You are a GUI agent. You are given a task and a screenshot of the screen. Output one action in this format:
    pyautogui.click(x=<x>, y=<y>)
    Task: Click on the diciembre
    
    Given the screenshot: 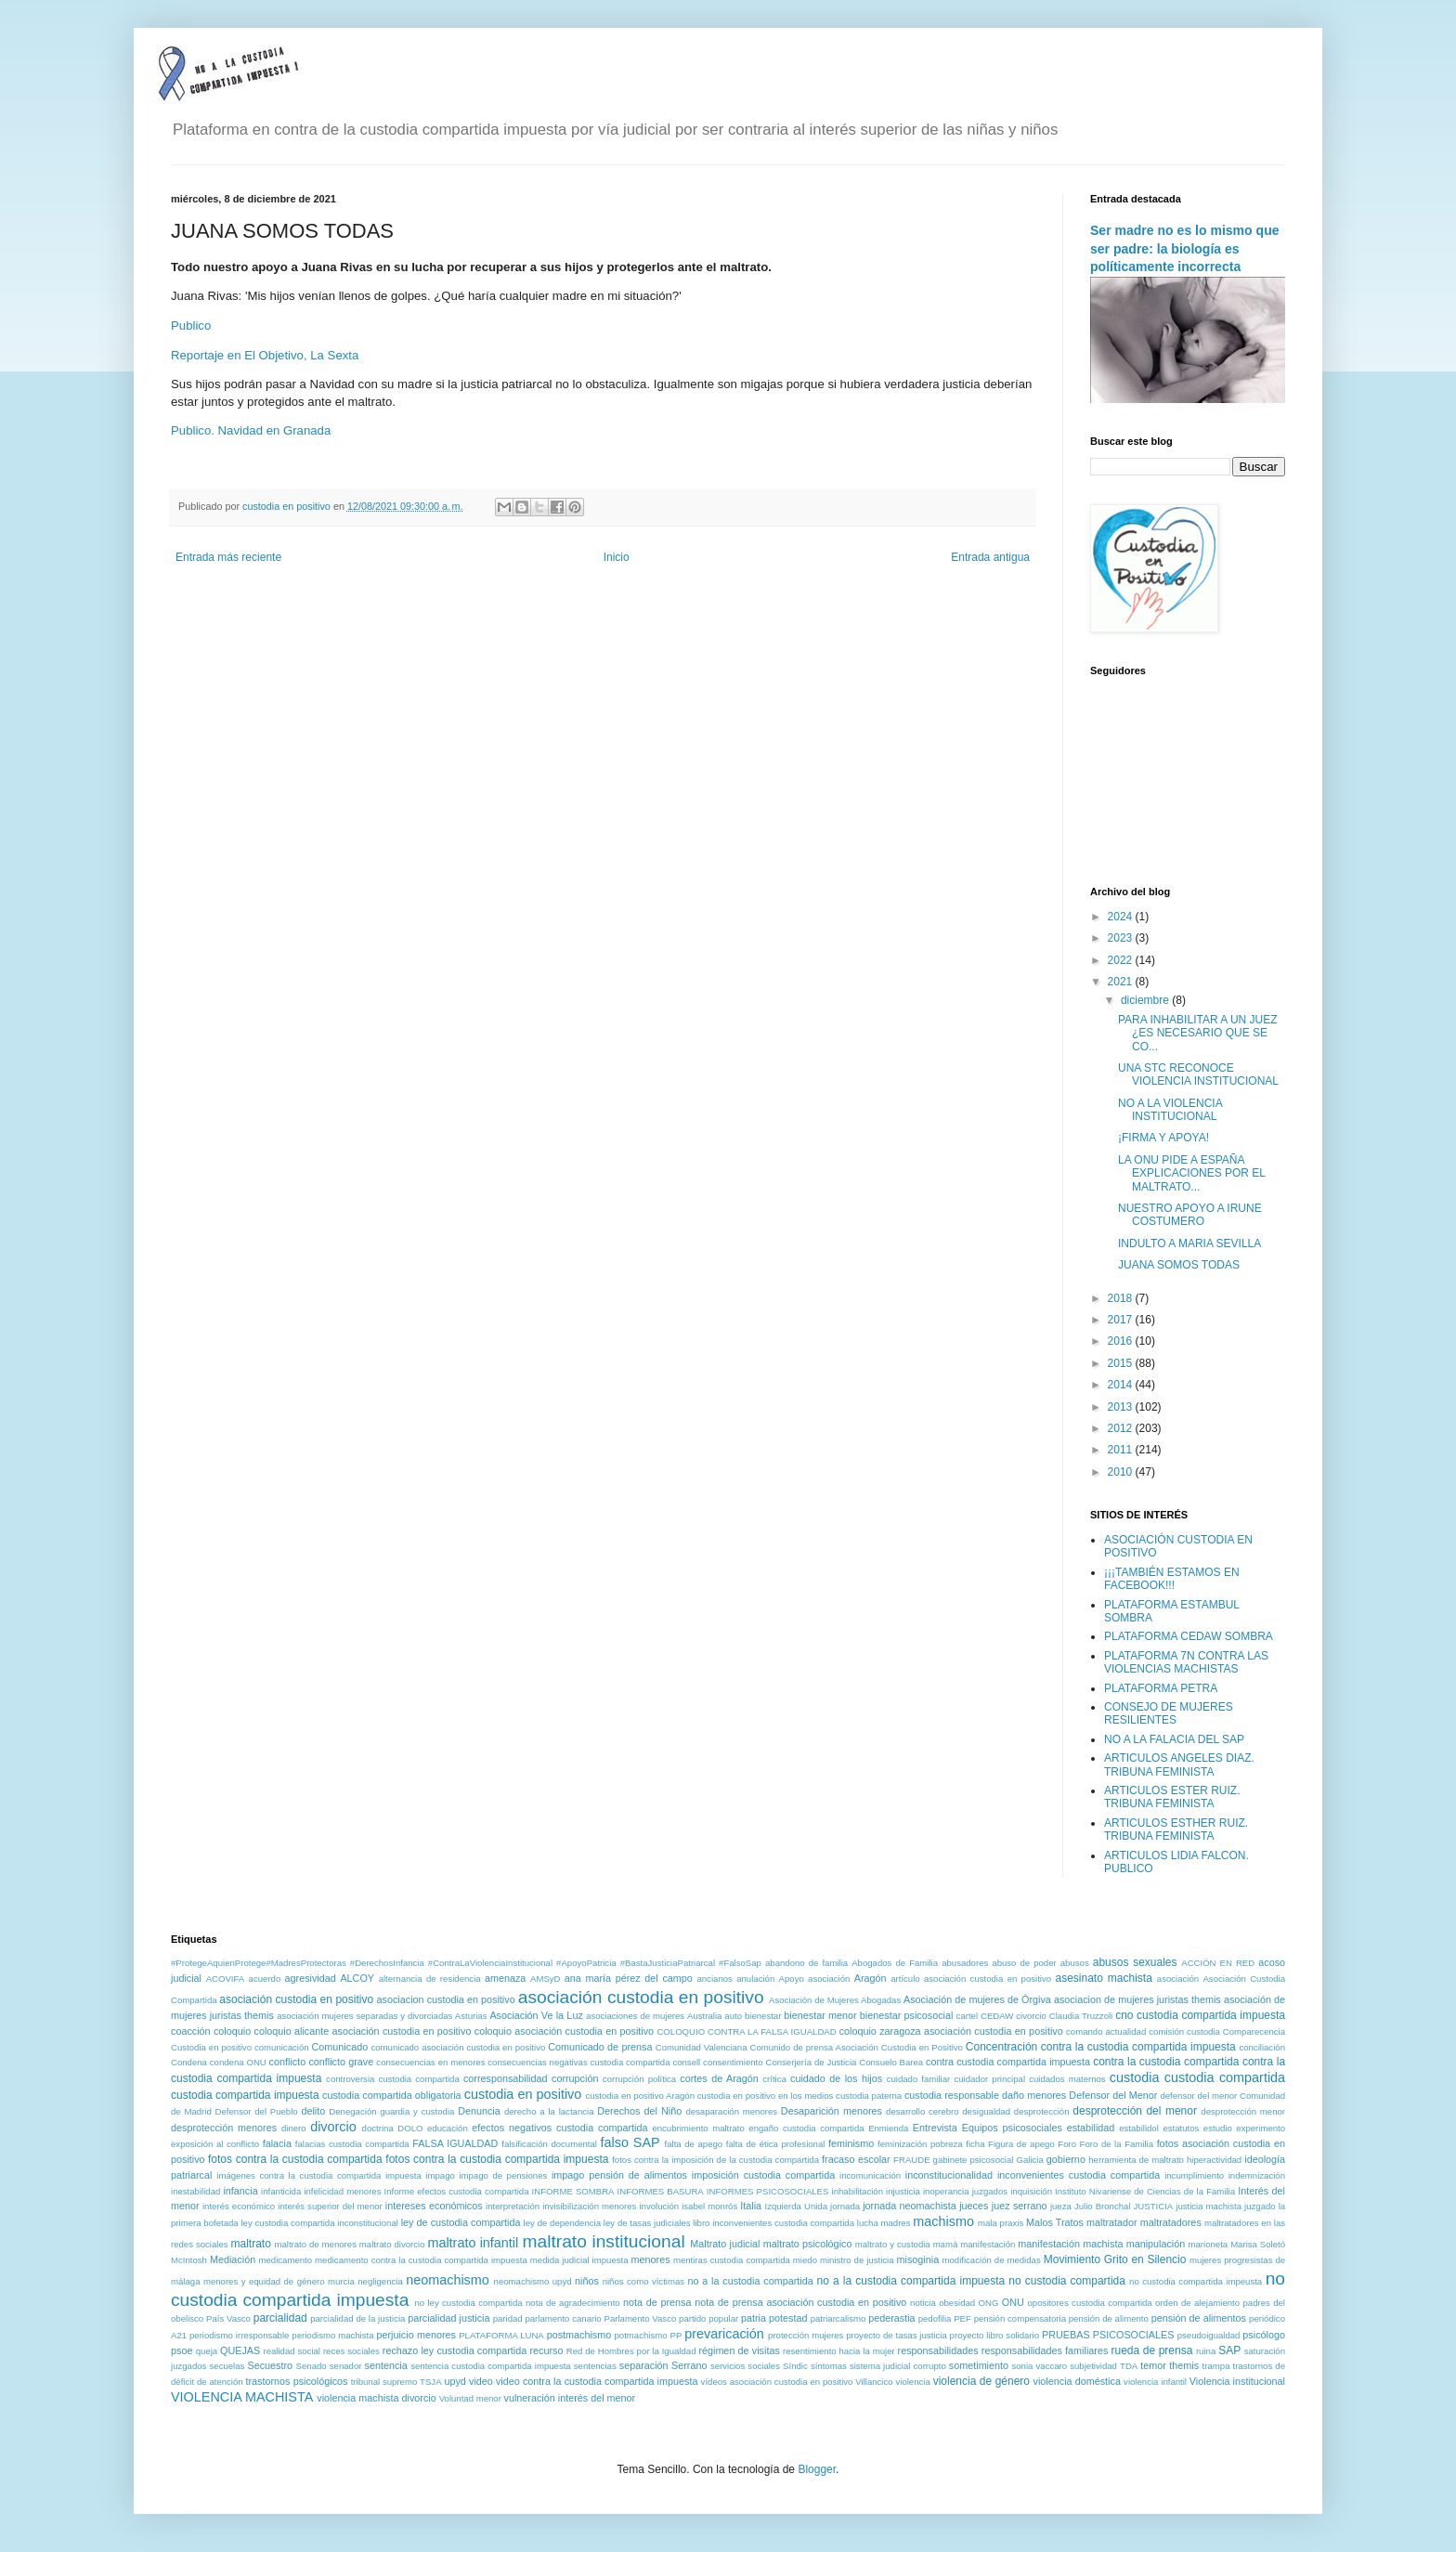 What is the action you would take?
    pyautogui.click(x=1146, y=1000)
    